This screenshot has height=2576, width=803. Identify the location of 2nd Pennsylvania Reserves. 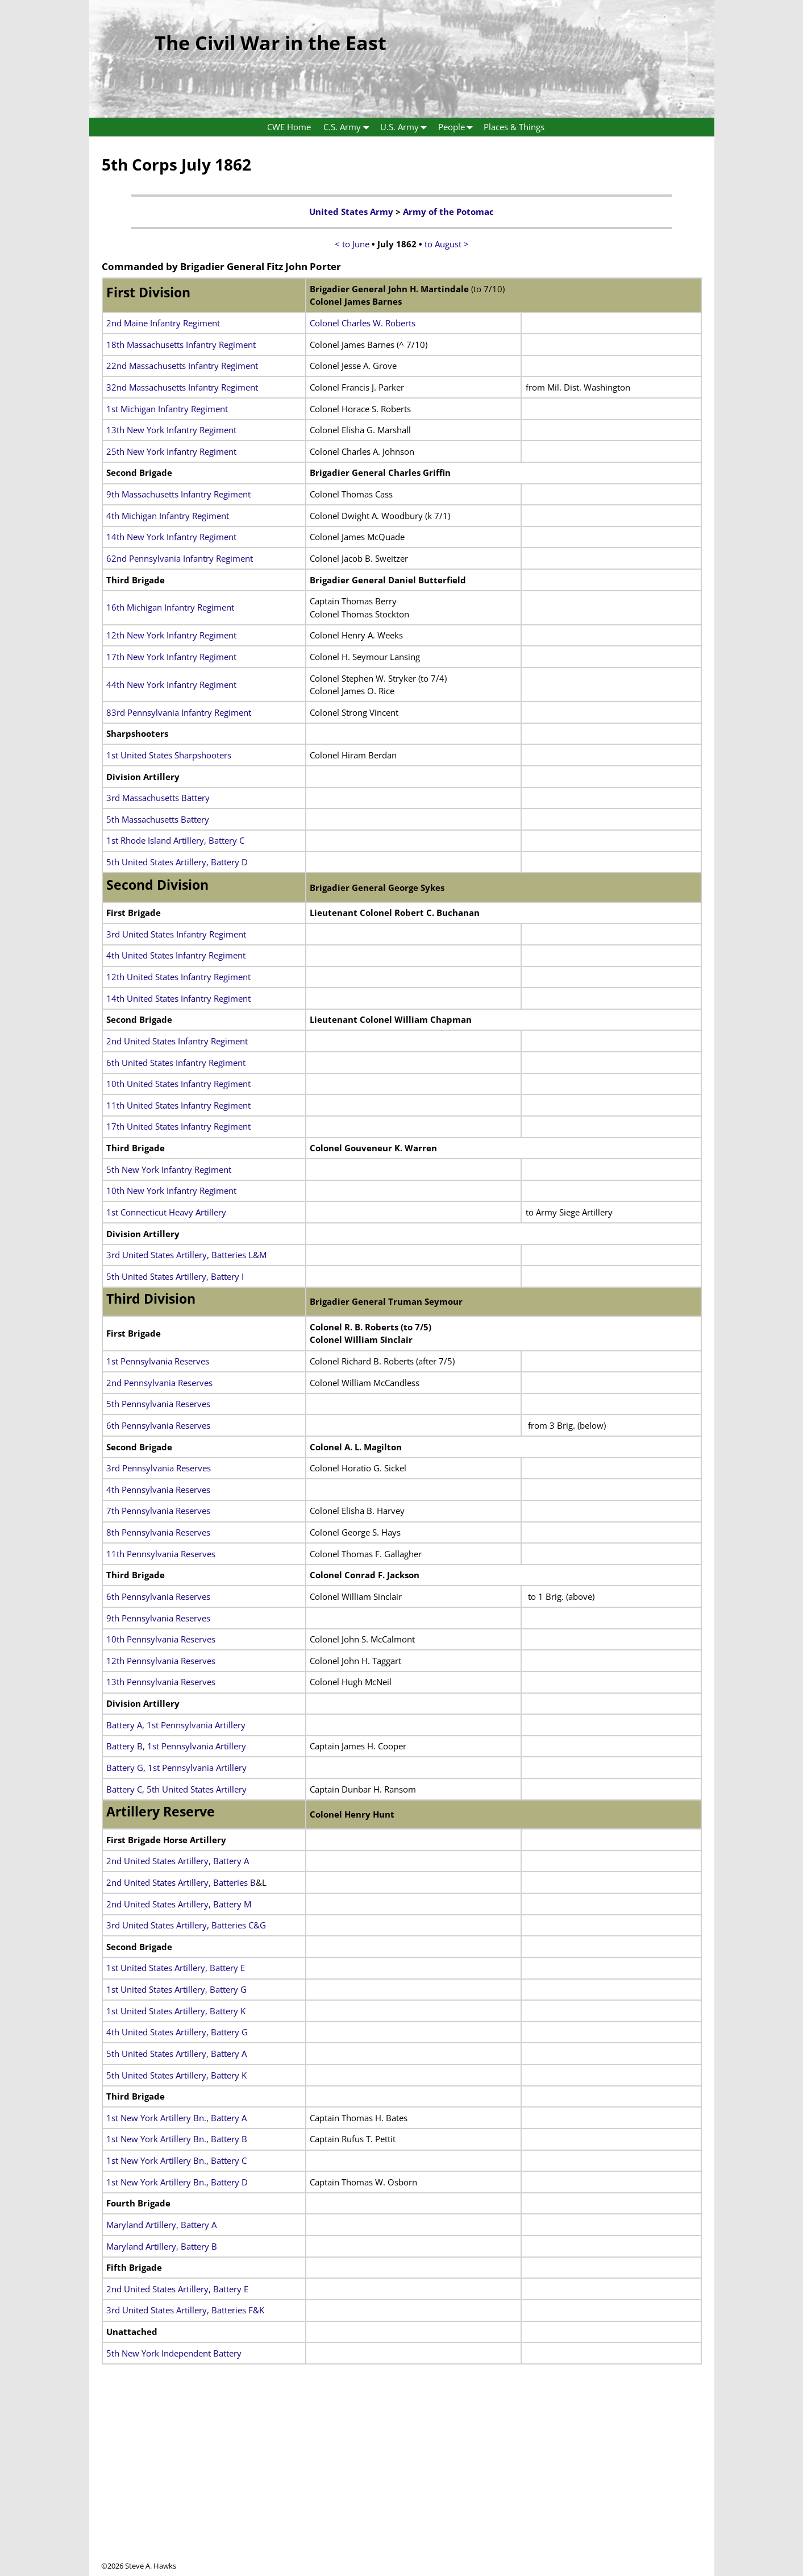
(159, 1382).